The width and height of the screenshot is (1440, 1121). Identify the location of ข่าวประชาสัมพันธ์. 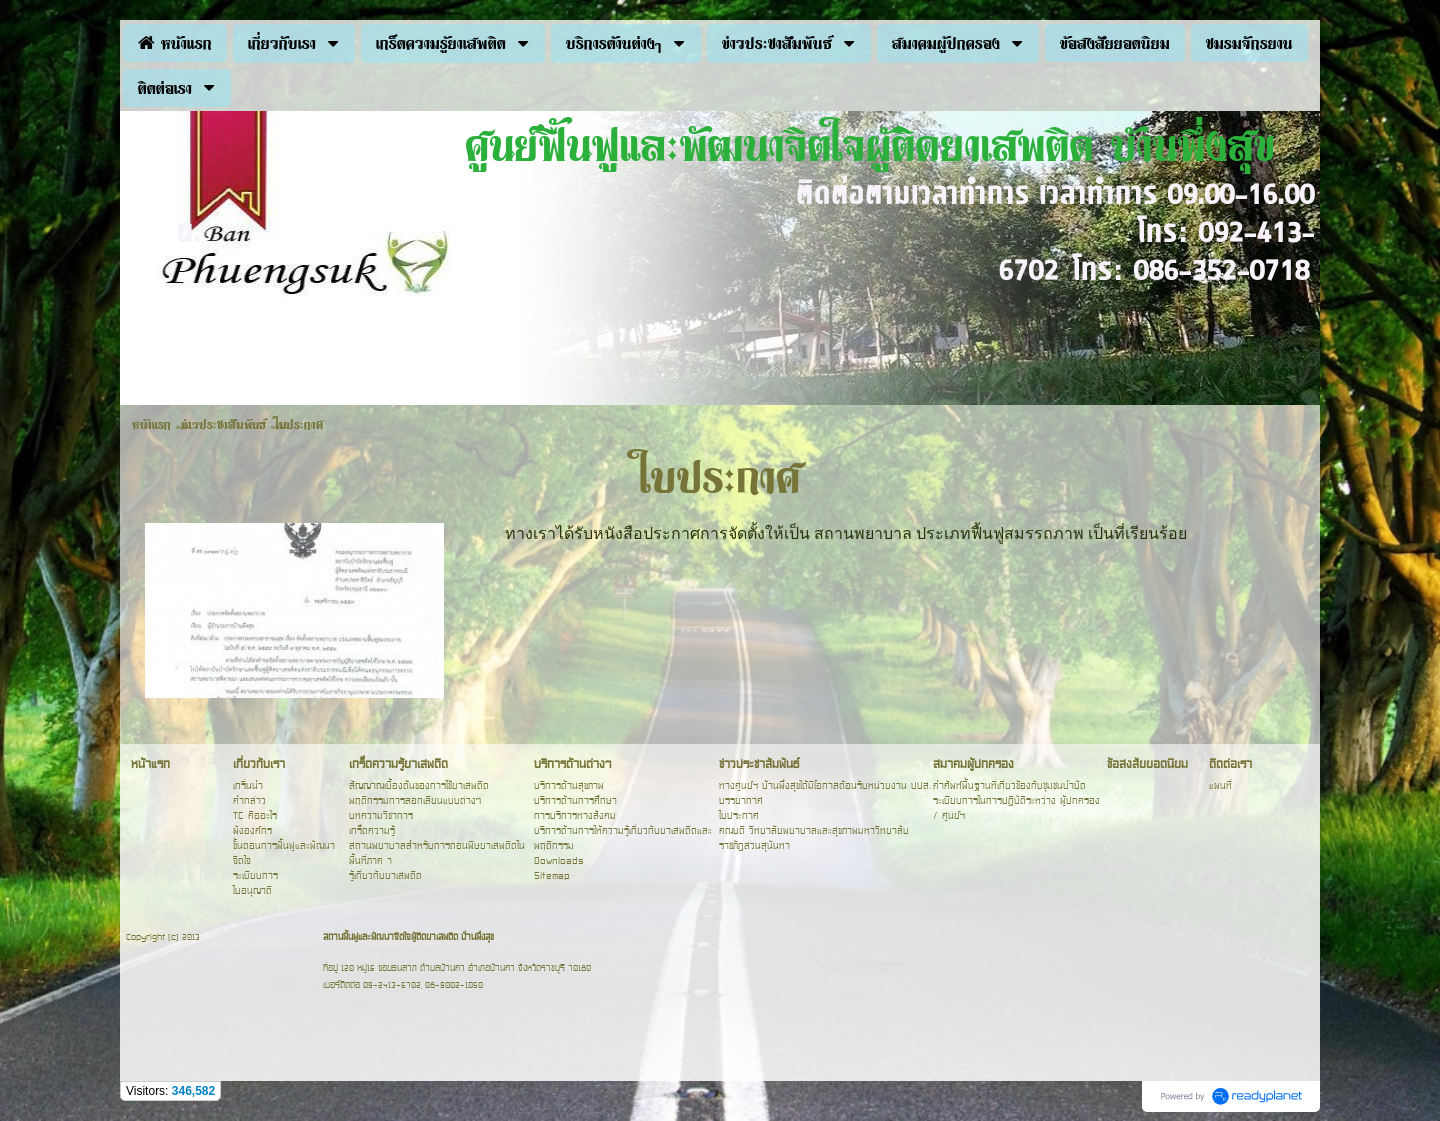
(223, 424).